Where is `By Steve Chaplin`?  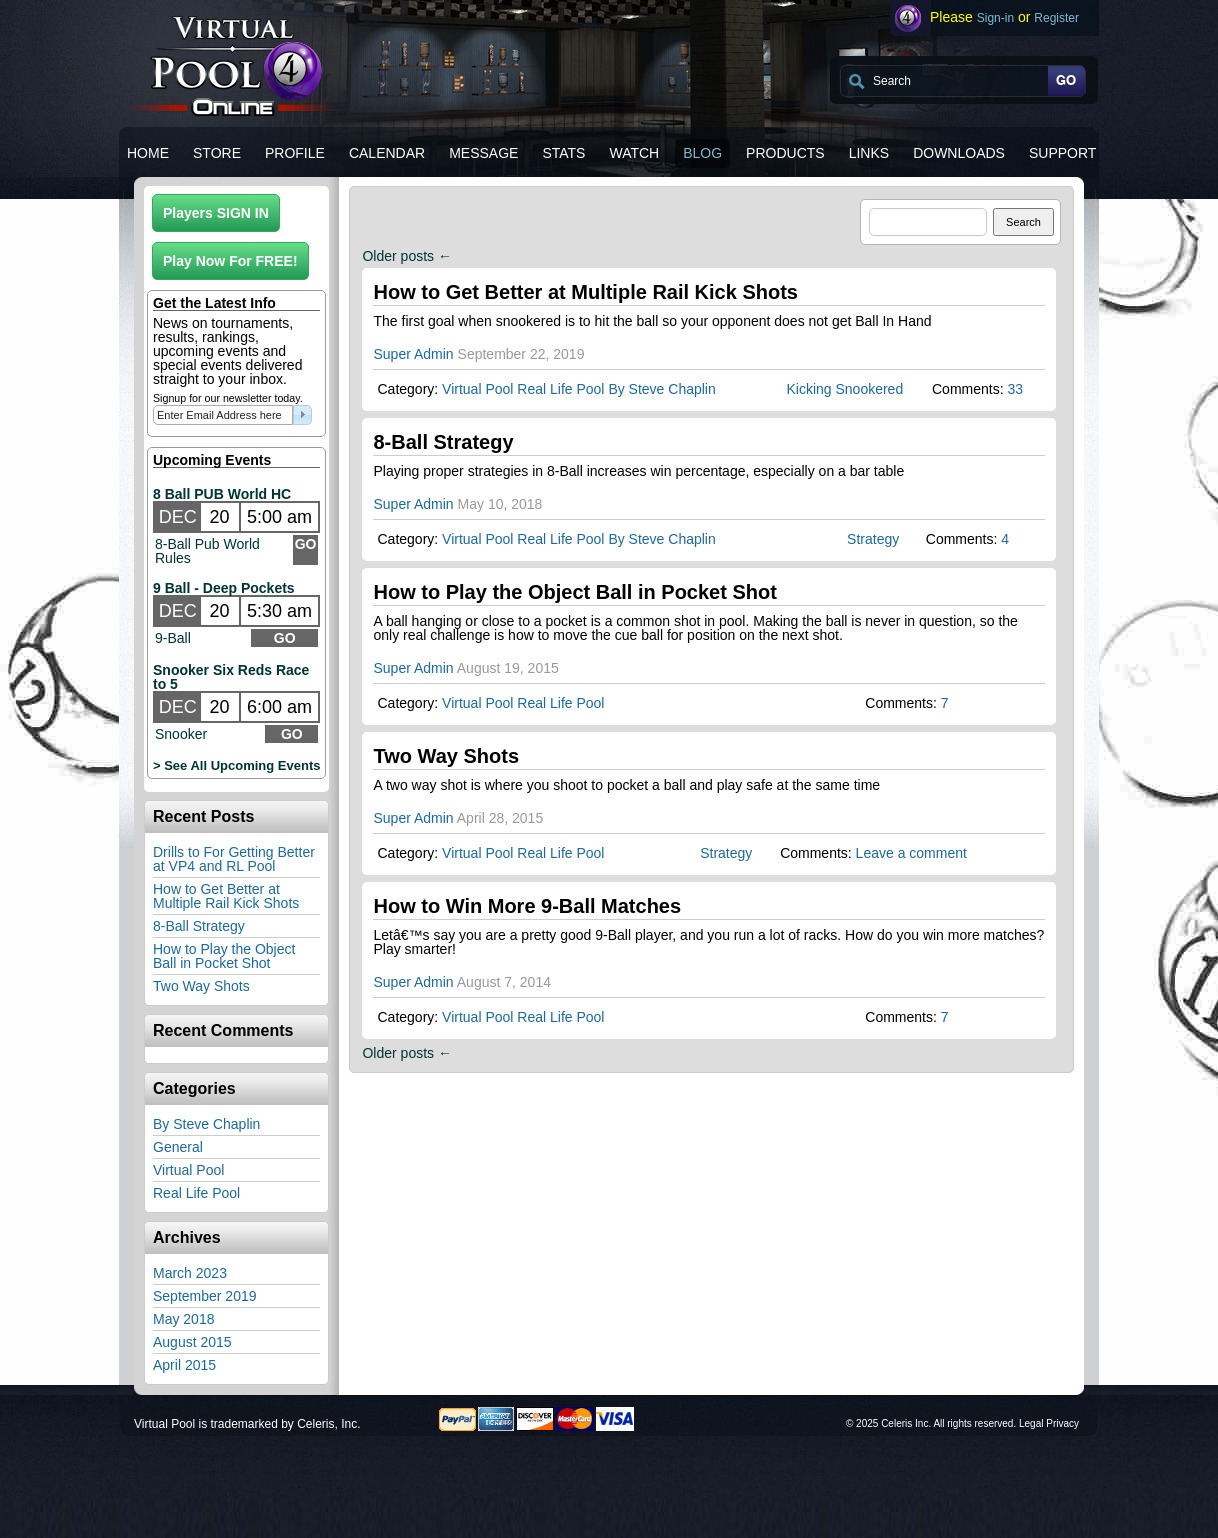 By Steve Chaplin is located at coordinates (206, 1124).